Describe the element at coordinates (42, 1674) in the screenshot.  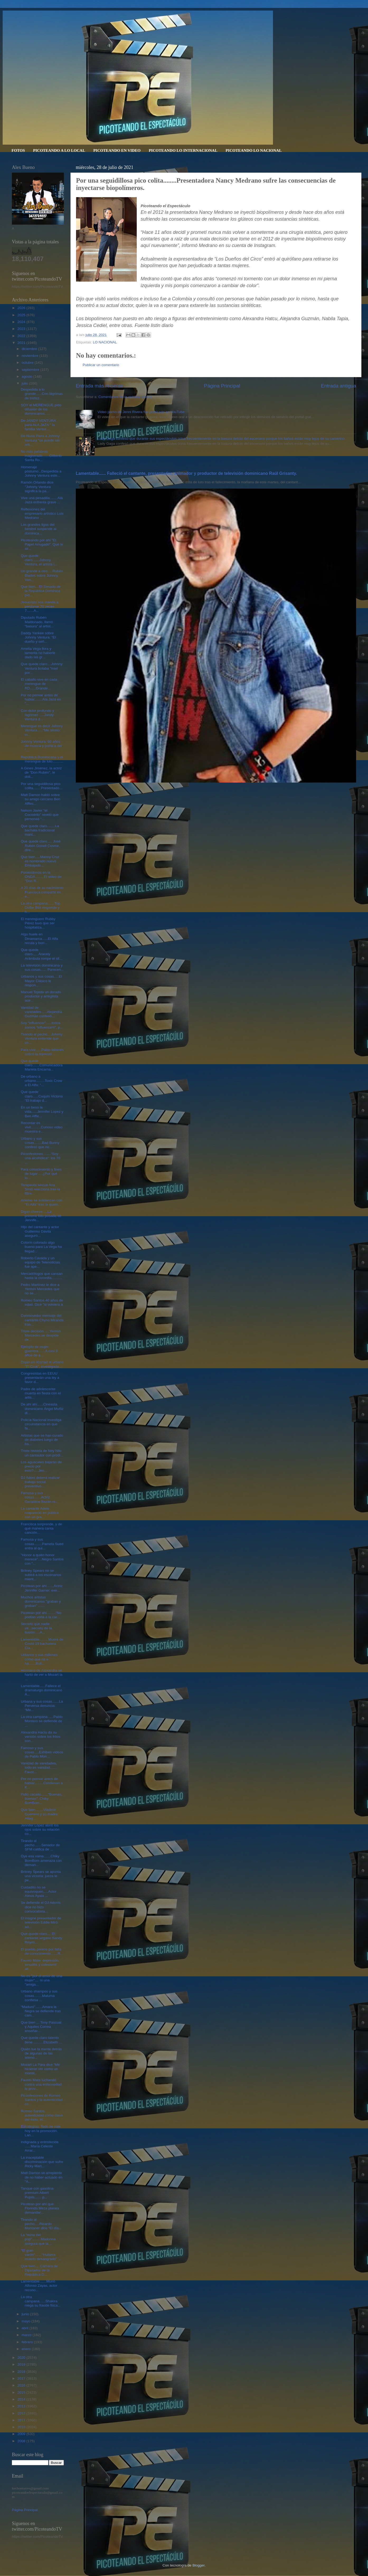
I see `Hermana de Alexandra se hartó de ver a Mozart la ...` at that location.